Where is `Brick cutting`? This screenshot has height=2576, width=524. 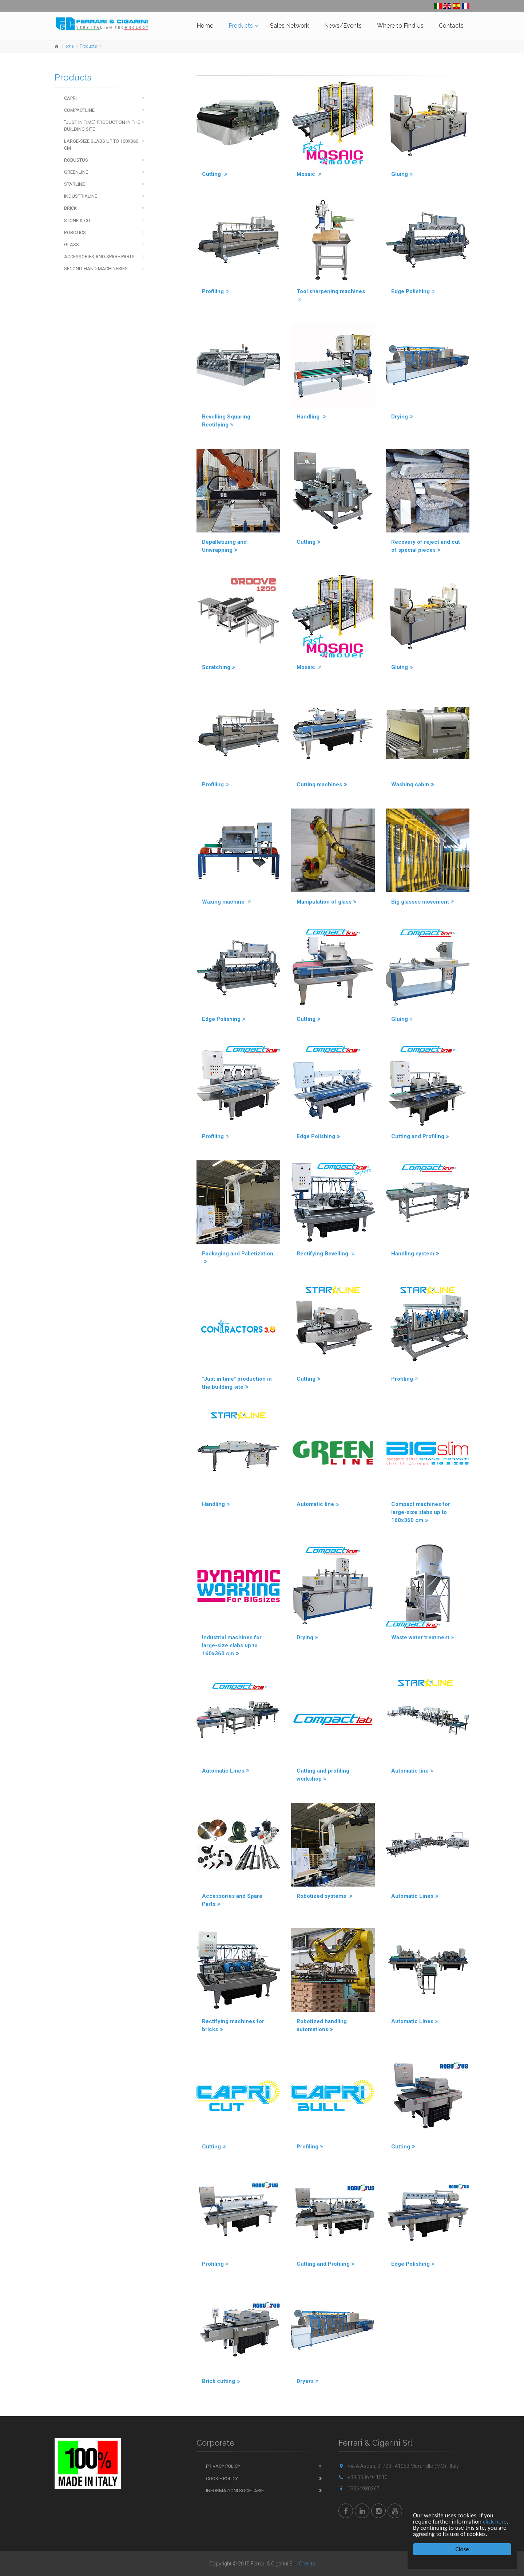 Brick cutting is located at coordinates (221, 2381).